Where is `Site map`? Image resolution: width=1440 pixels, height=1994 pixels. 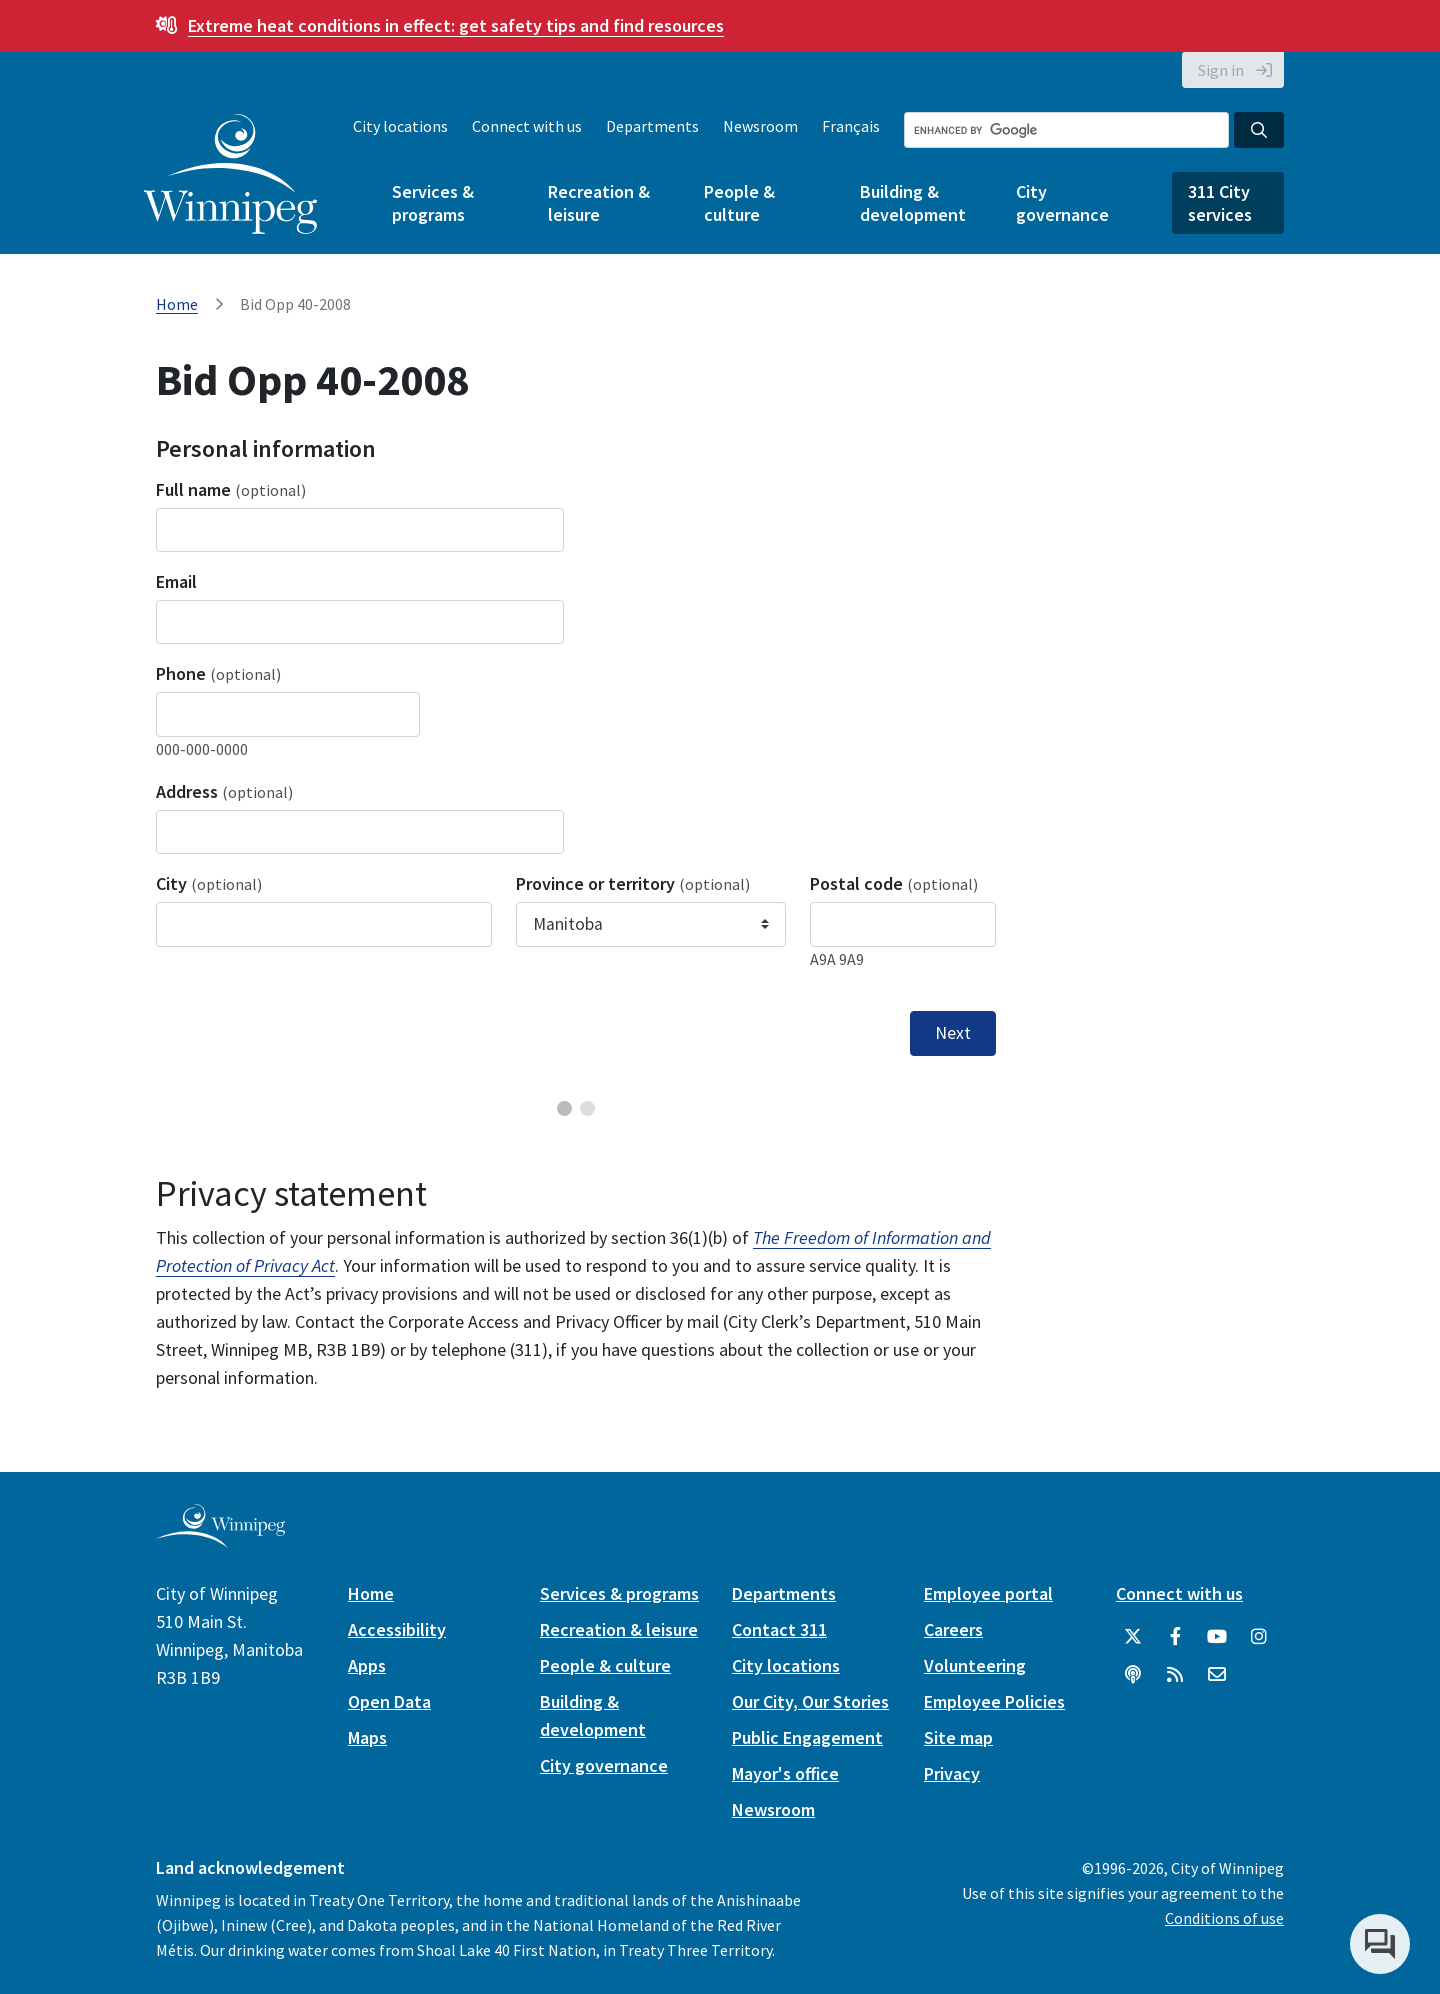
Site map is located at coordinates (958, 1737).